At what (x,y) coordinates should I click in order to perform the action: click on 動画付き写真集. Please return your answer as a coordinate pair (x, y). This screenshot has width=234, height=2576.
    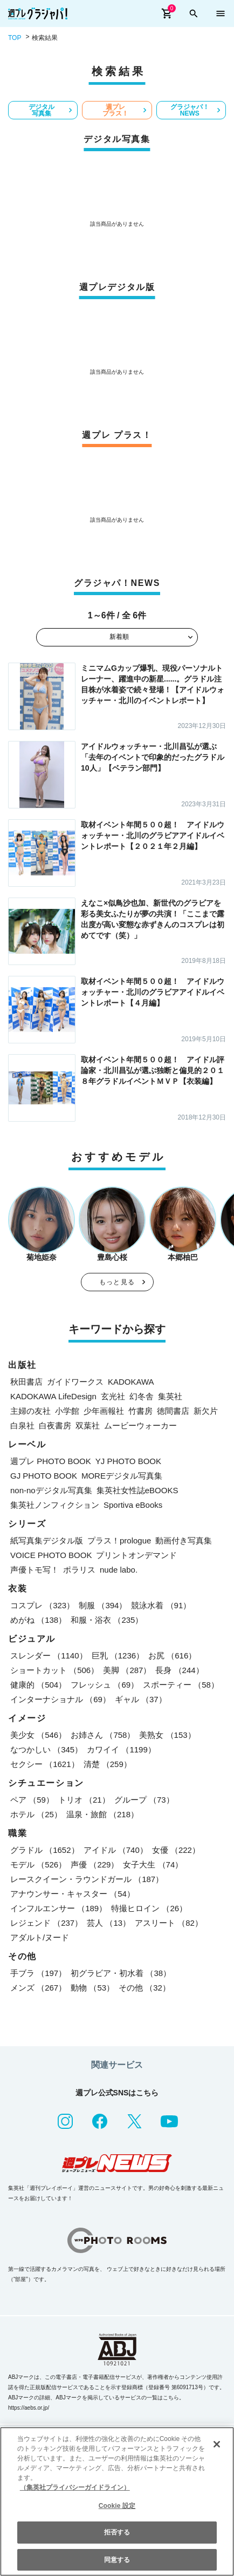
    Looking at the image, I should click on (183, 1540).